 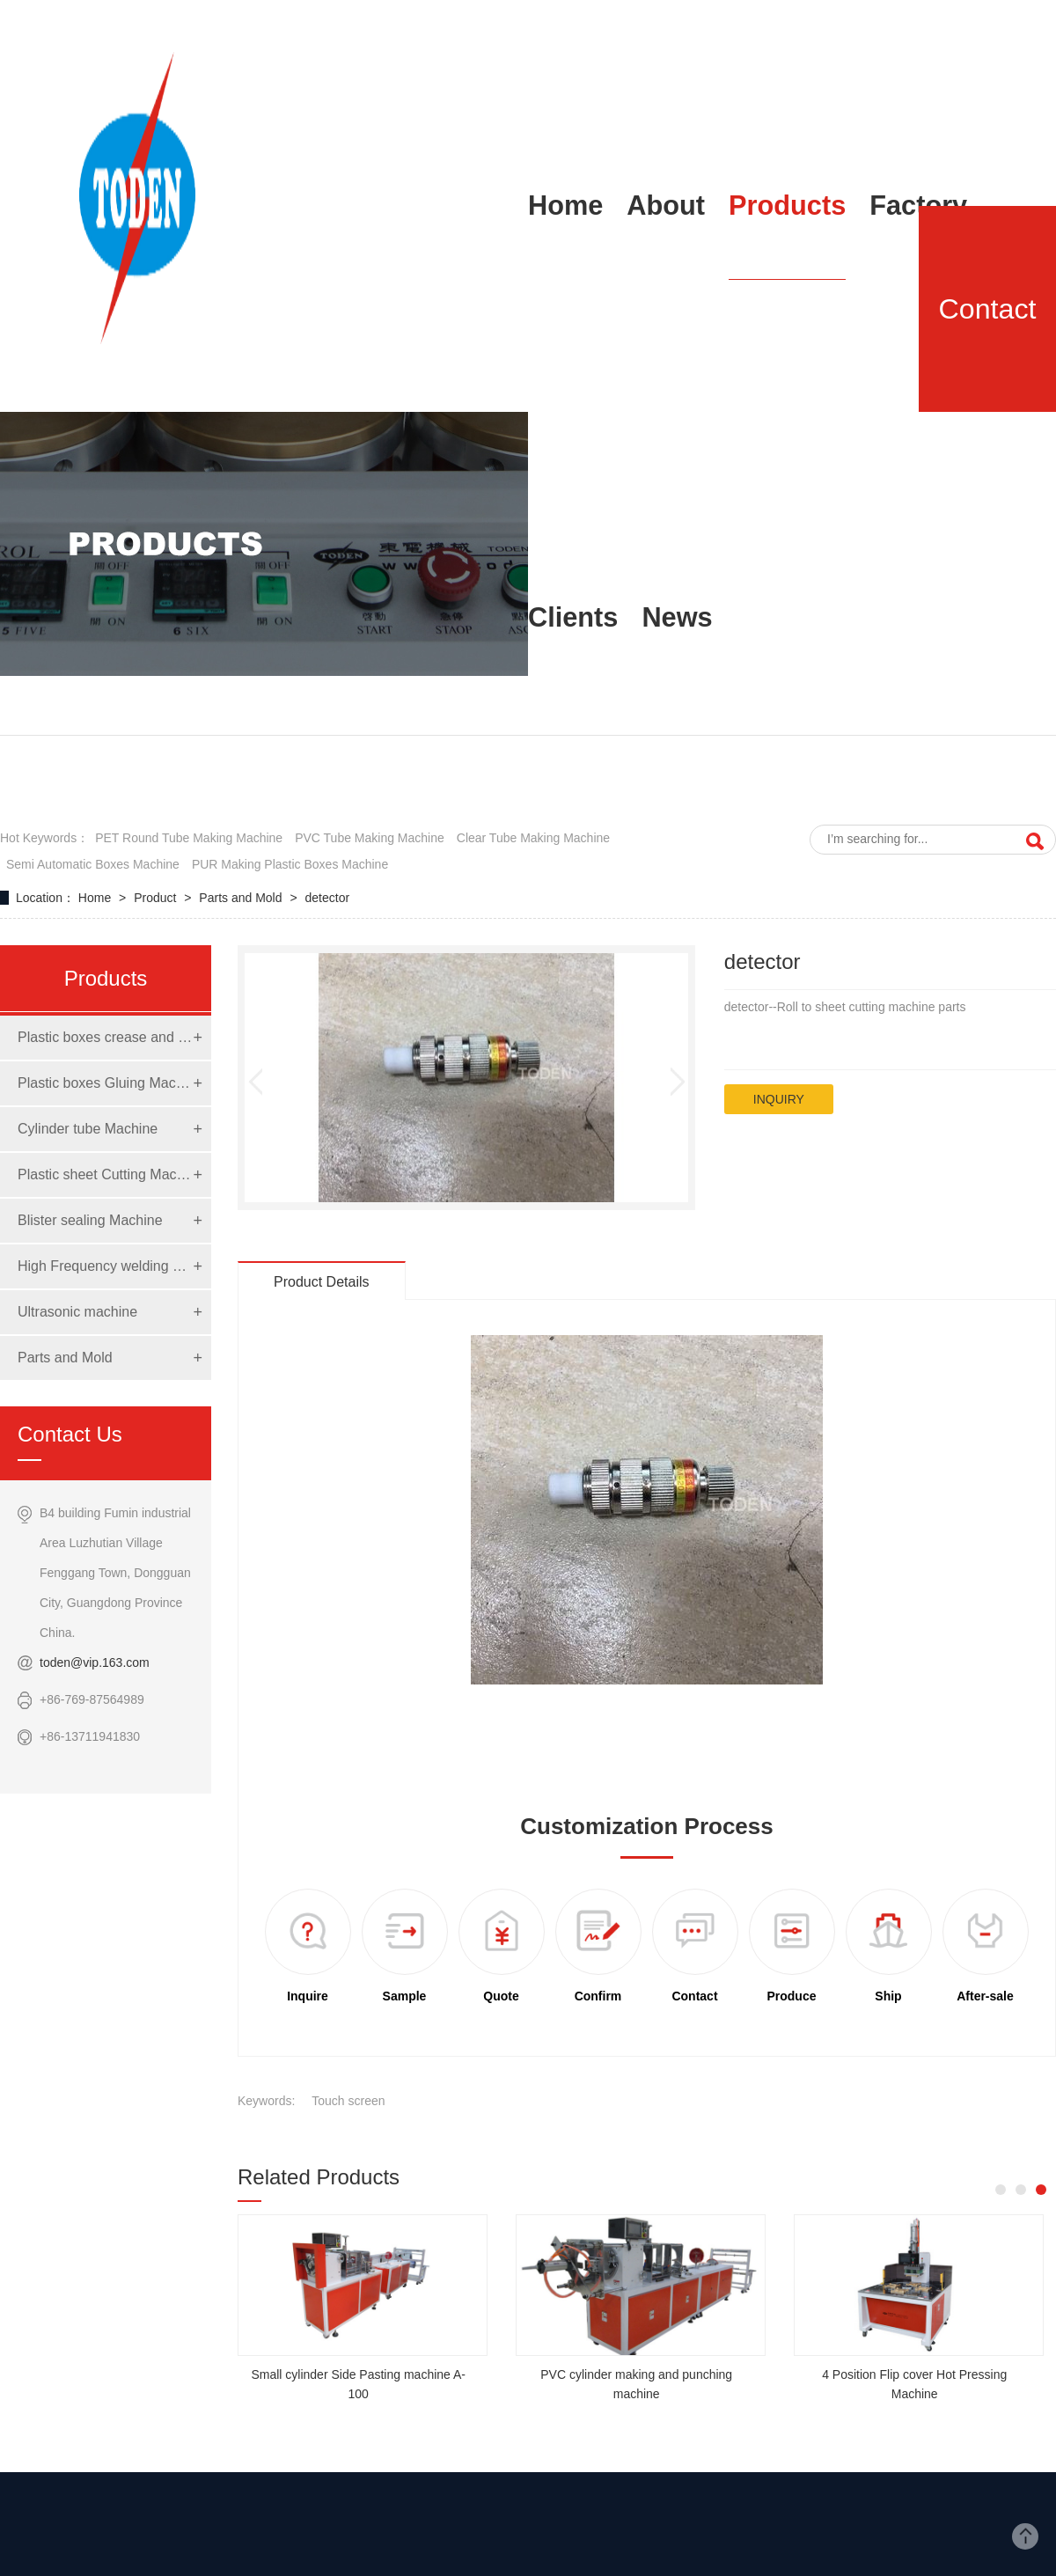 What do you see at coordinates (90, 1220) in the screenshot?
I see `Blister sealing Machine` at bounding box center [90, 1220].